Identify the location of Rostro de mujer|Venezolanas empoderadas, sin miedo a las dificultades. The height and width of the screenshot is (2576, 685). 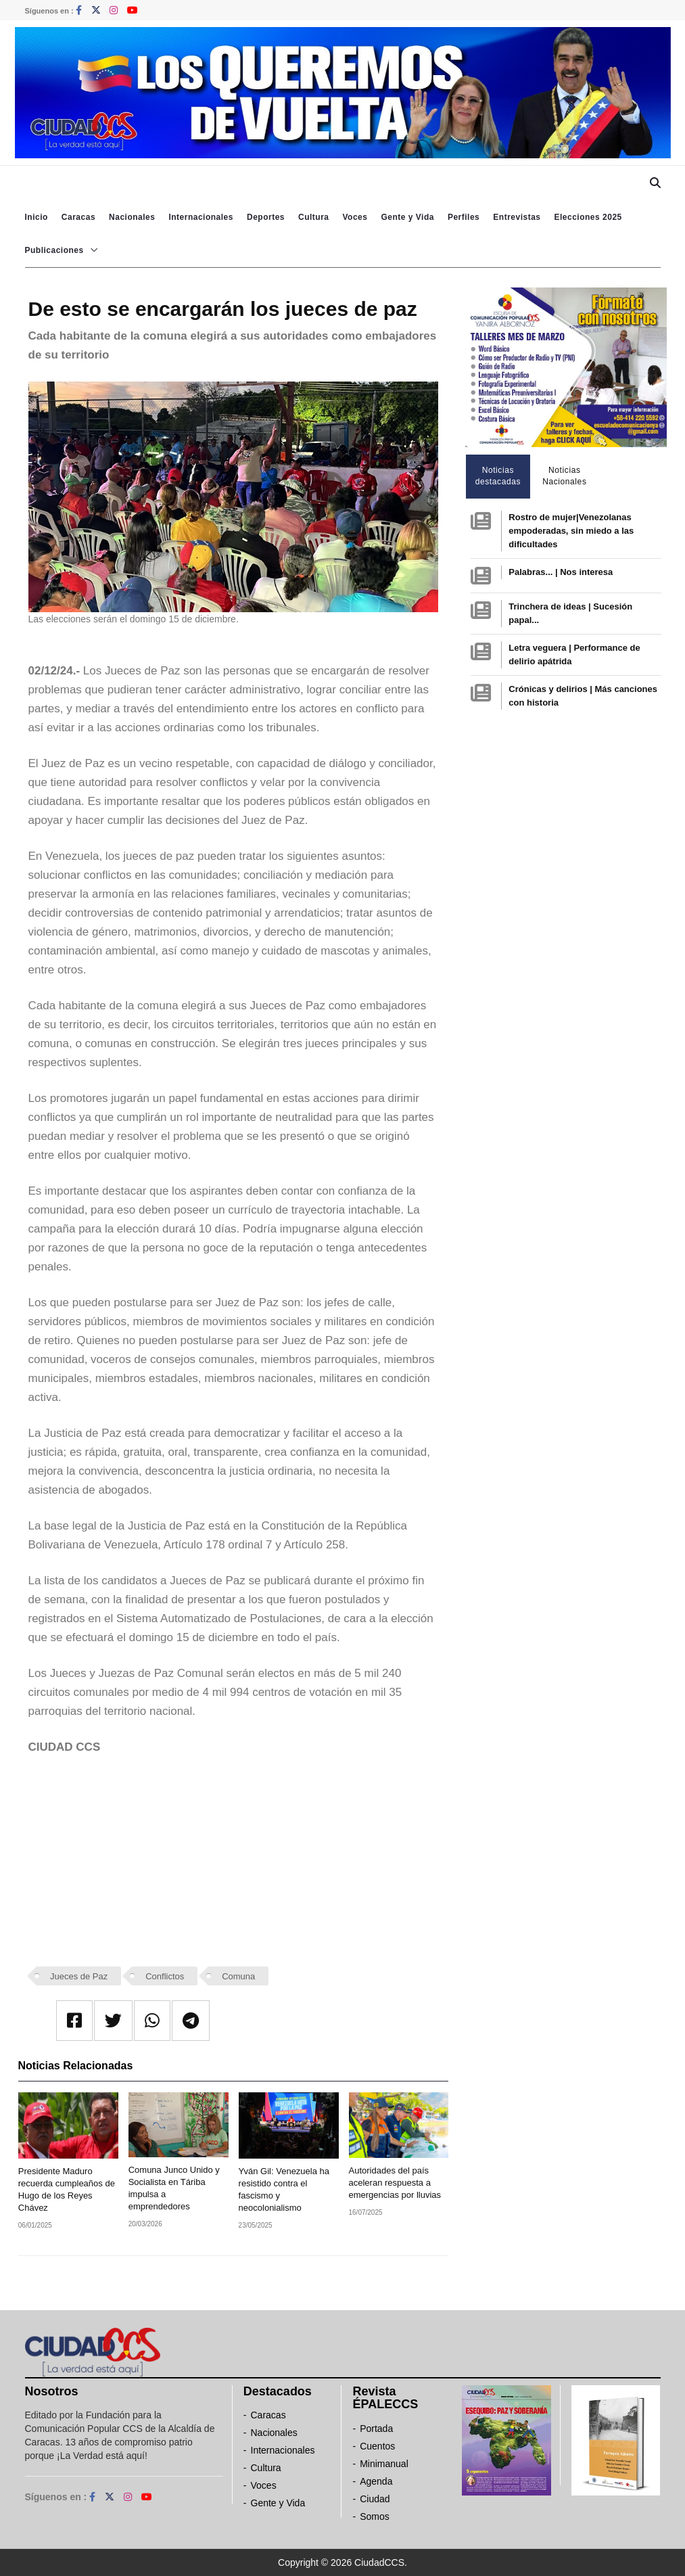
(571, 530).